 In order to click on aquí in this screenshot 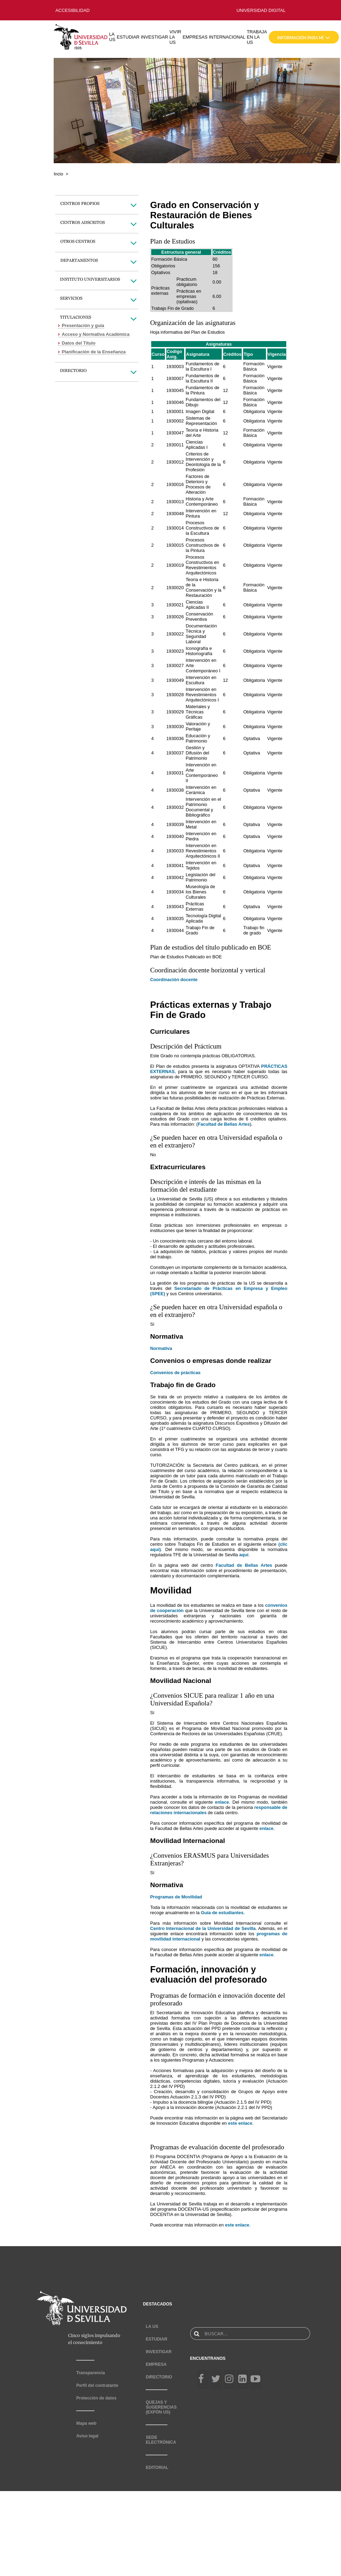, I will do `click(243, 1554)`.